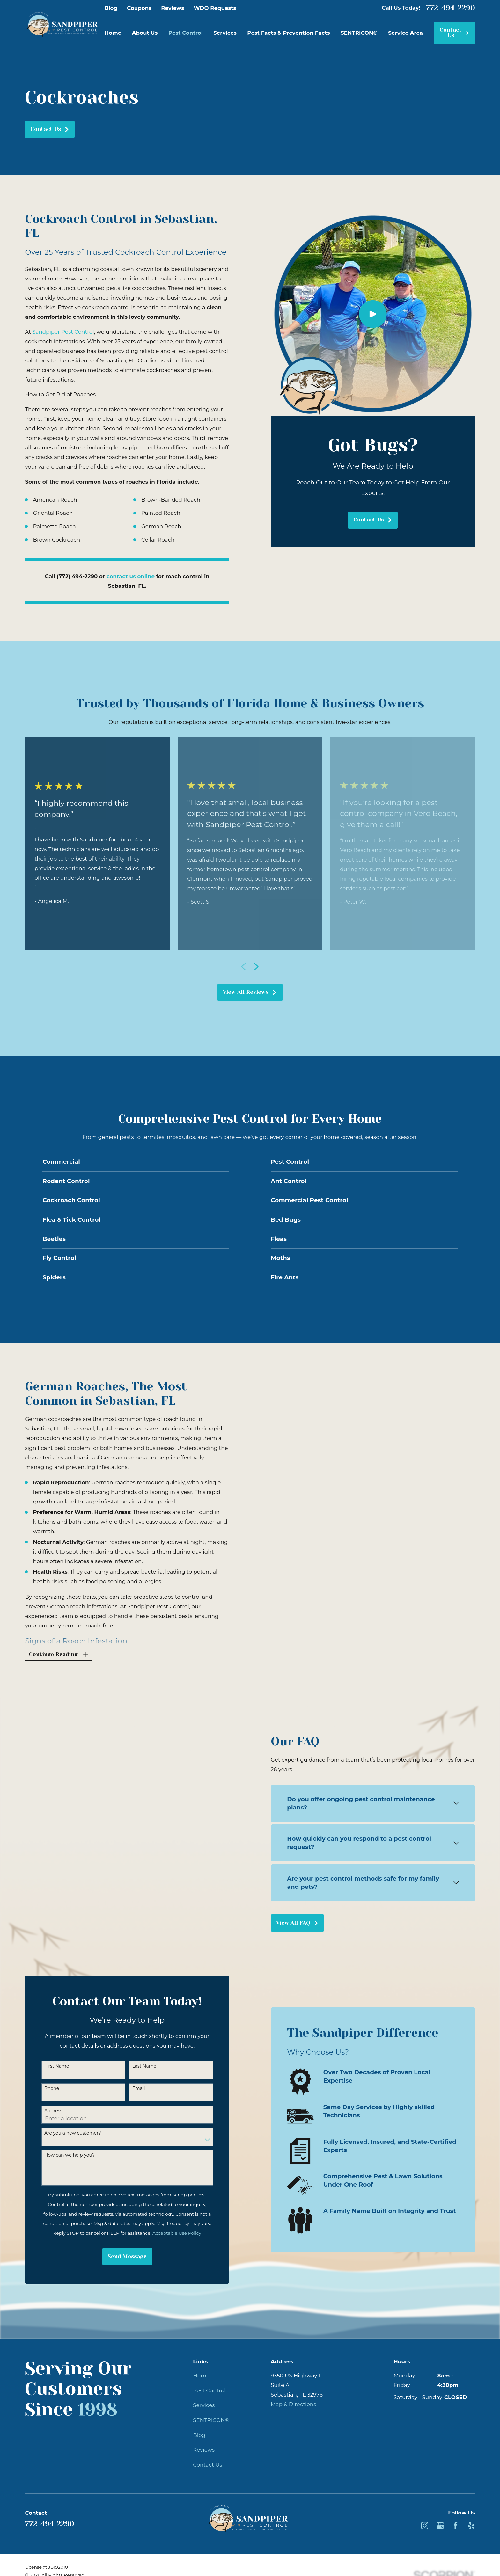 Image resolution: width=500 pixels, height=2576 pixels. I want to click on Contact Us, so click(454, 32).